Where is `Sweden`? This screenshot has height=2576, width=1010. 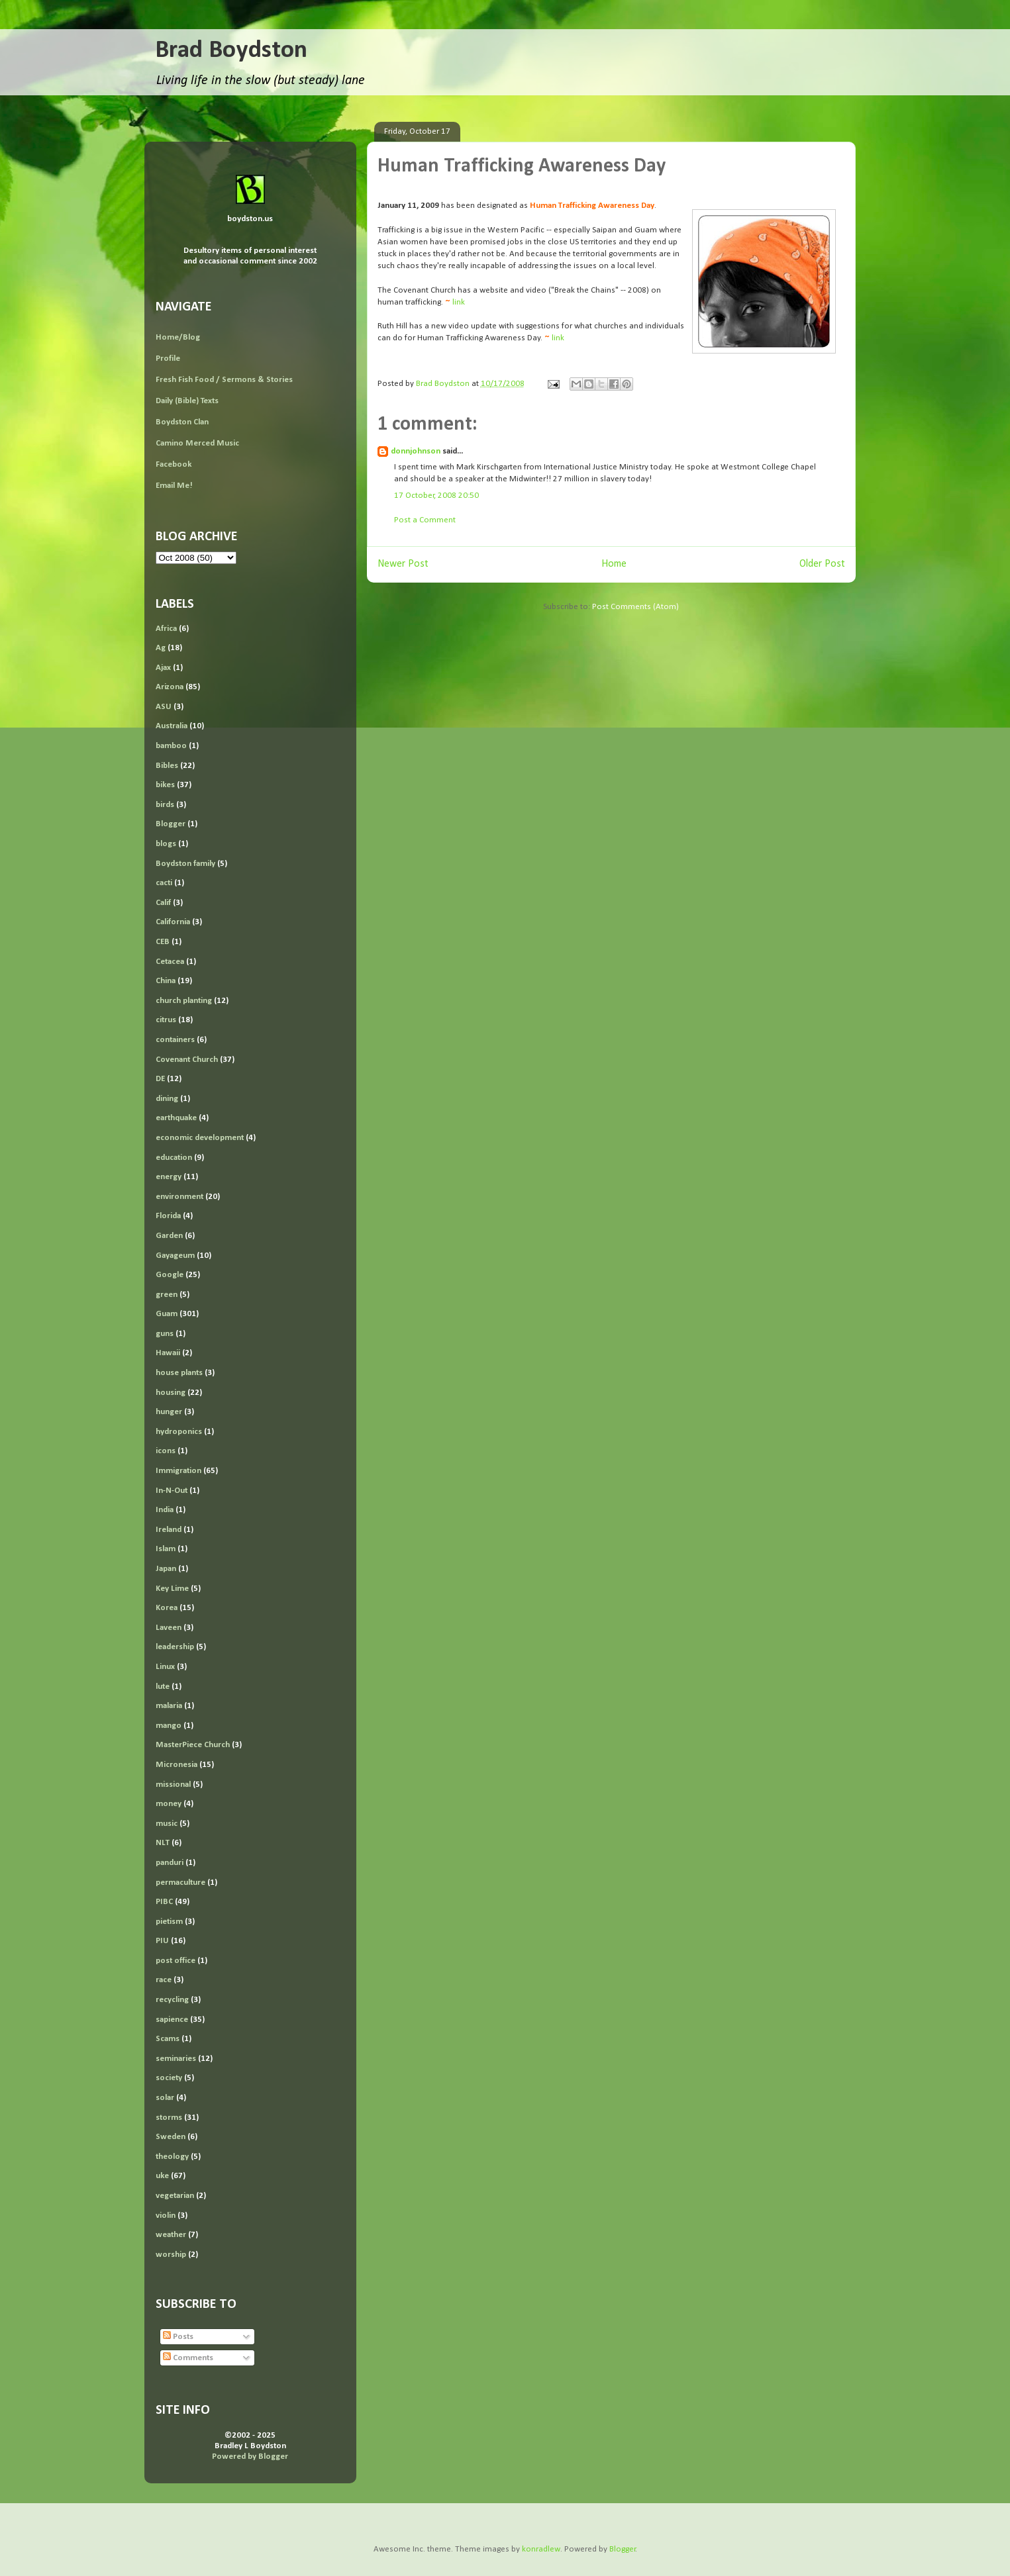 Sweden is located at coordinates (170, 2136).